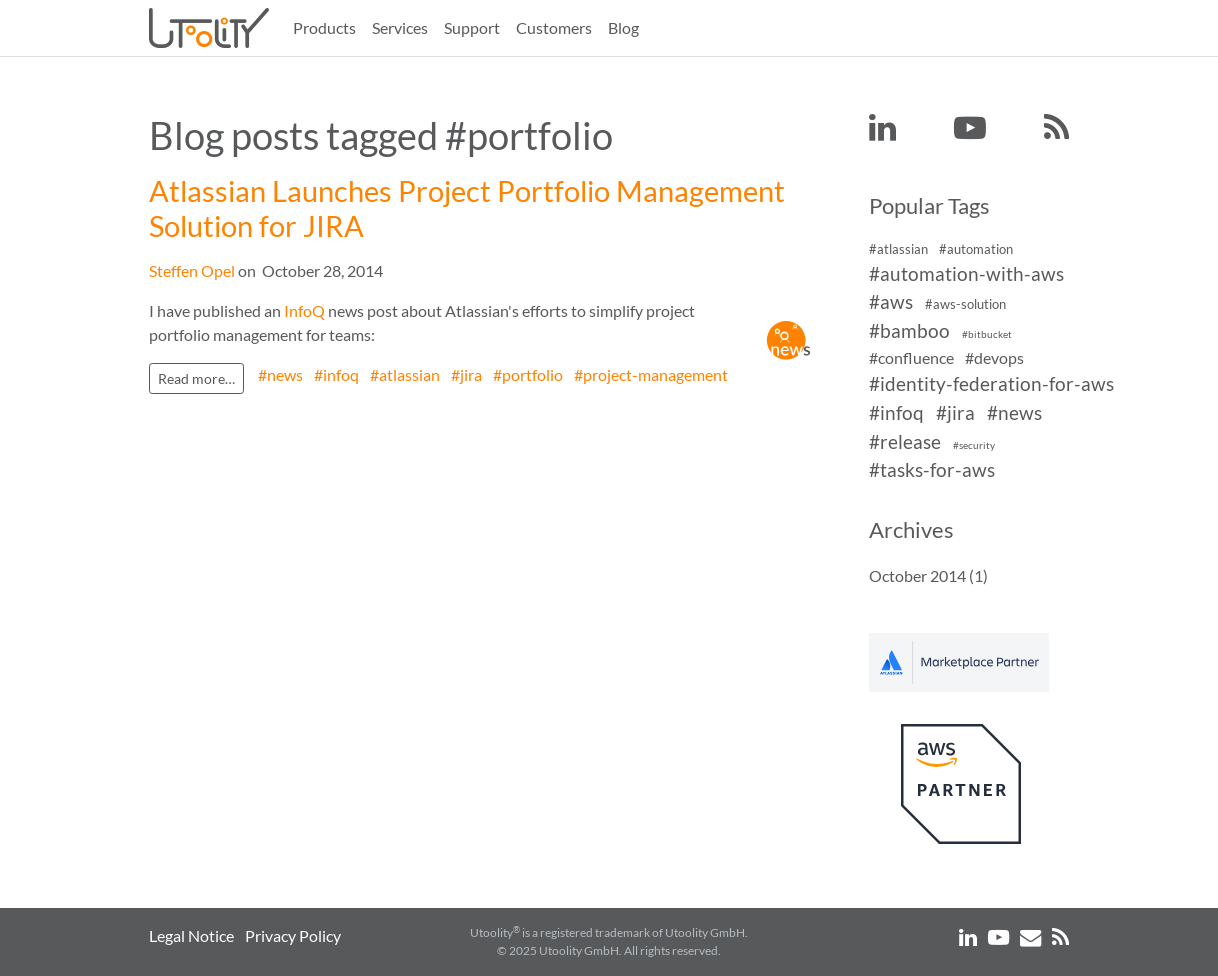  I want to click on Products, so click(324, 27).